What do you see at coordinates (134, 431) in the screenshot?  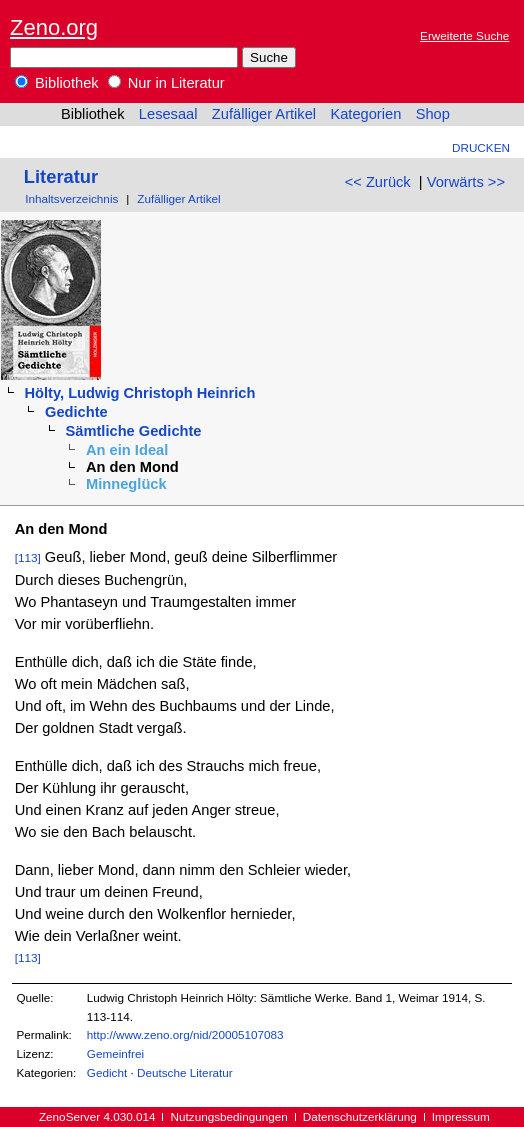 I see `Sämtliche Gedichte` at bounding box center [134, 431].